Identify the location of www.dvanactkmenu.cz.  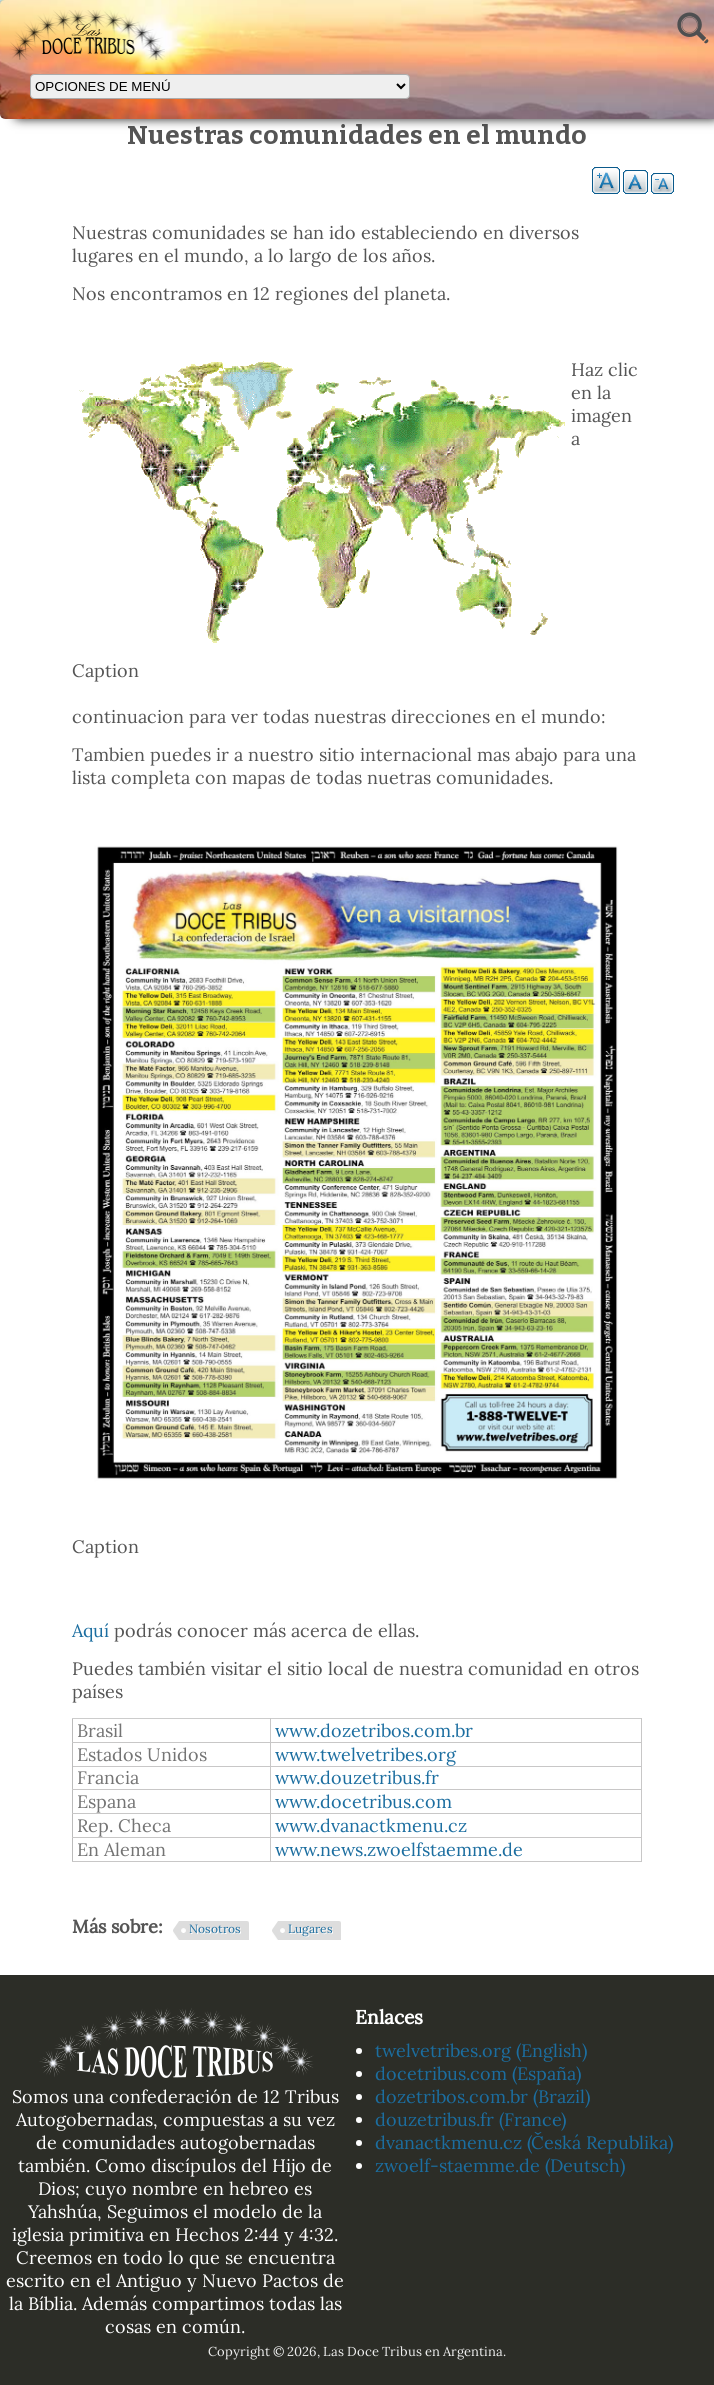
(371, 1825).